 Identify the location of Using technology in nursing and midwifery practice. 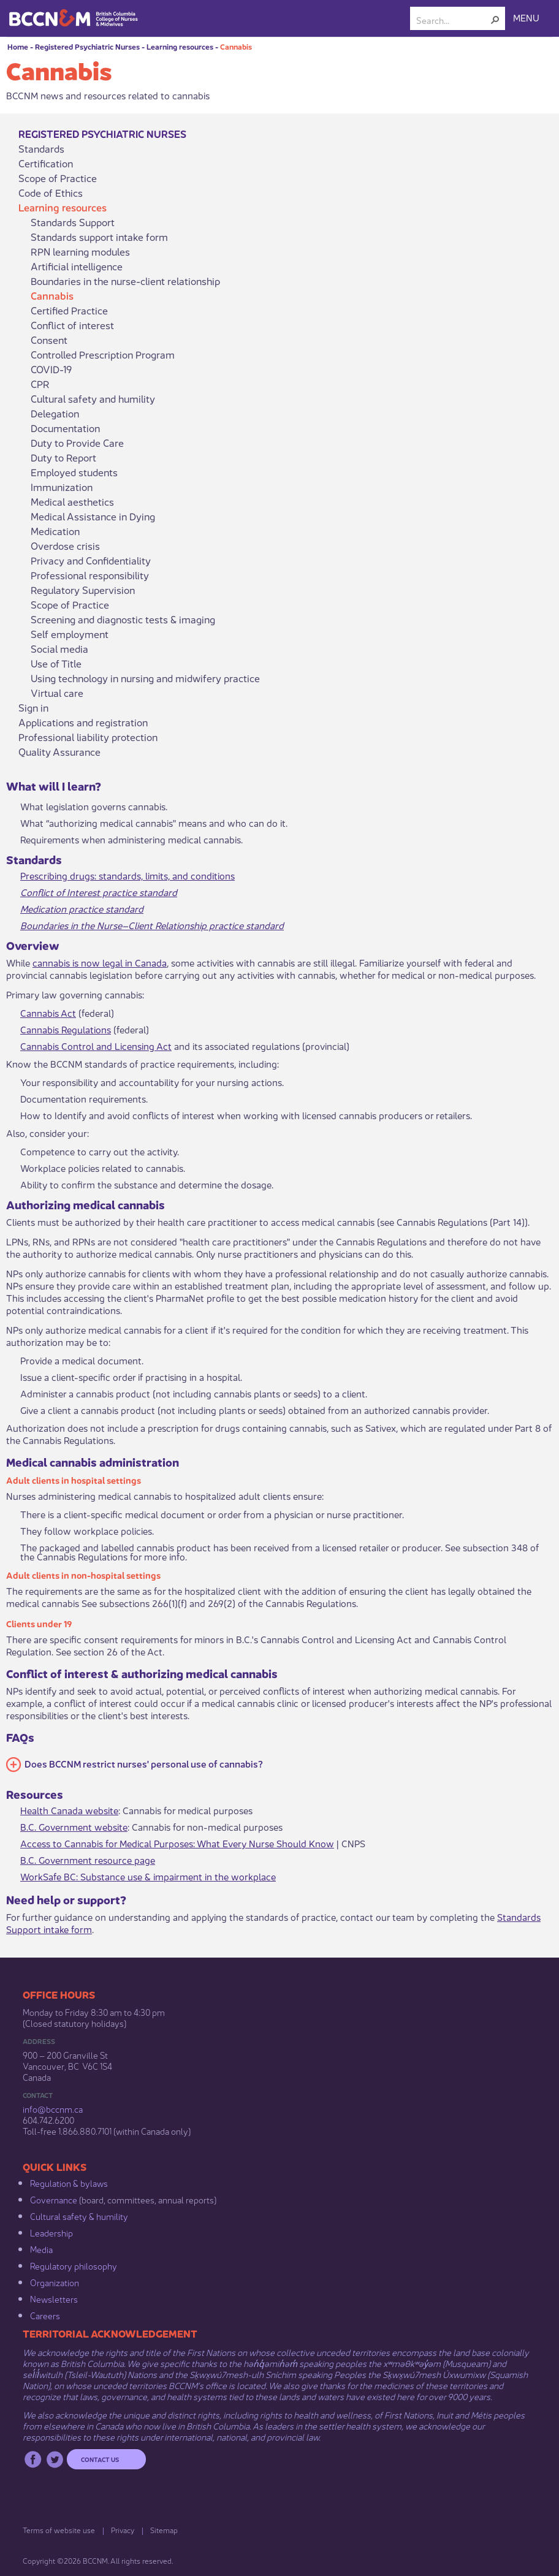
(145, 678).